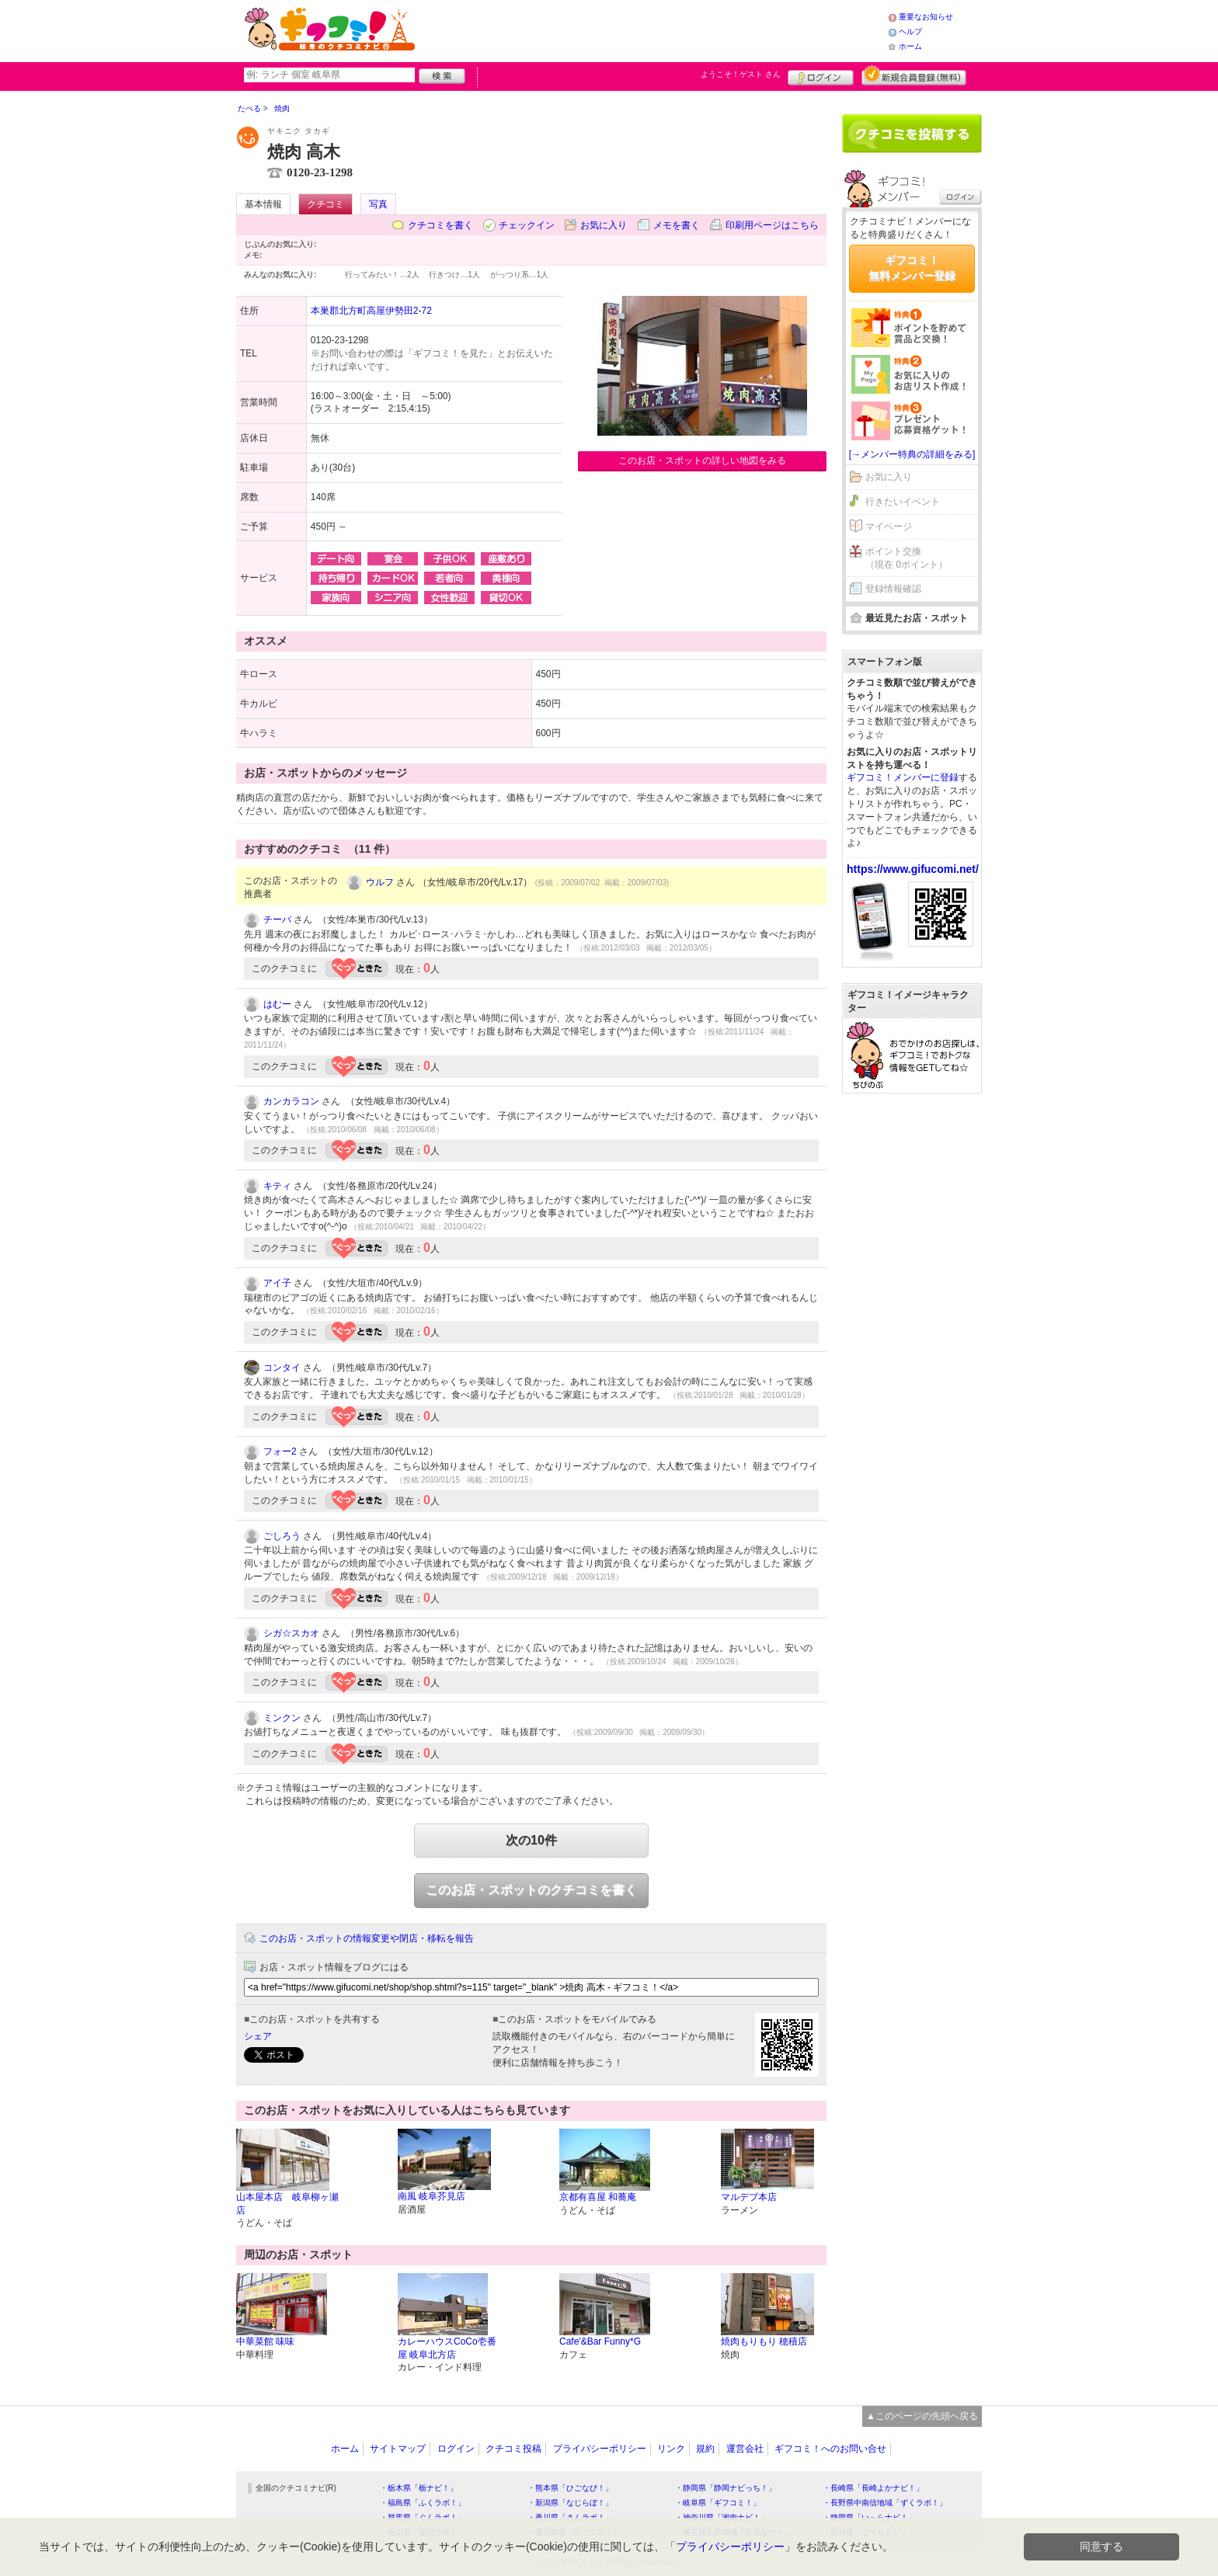 This screenshot has width=1218, height=2576. What do you see at coordinates (745, 2448) in the screenshot?
I see `運営会社` at bounding box center [745, 2448].